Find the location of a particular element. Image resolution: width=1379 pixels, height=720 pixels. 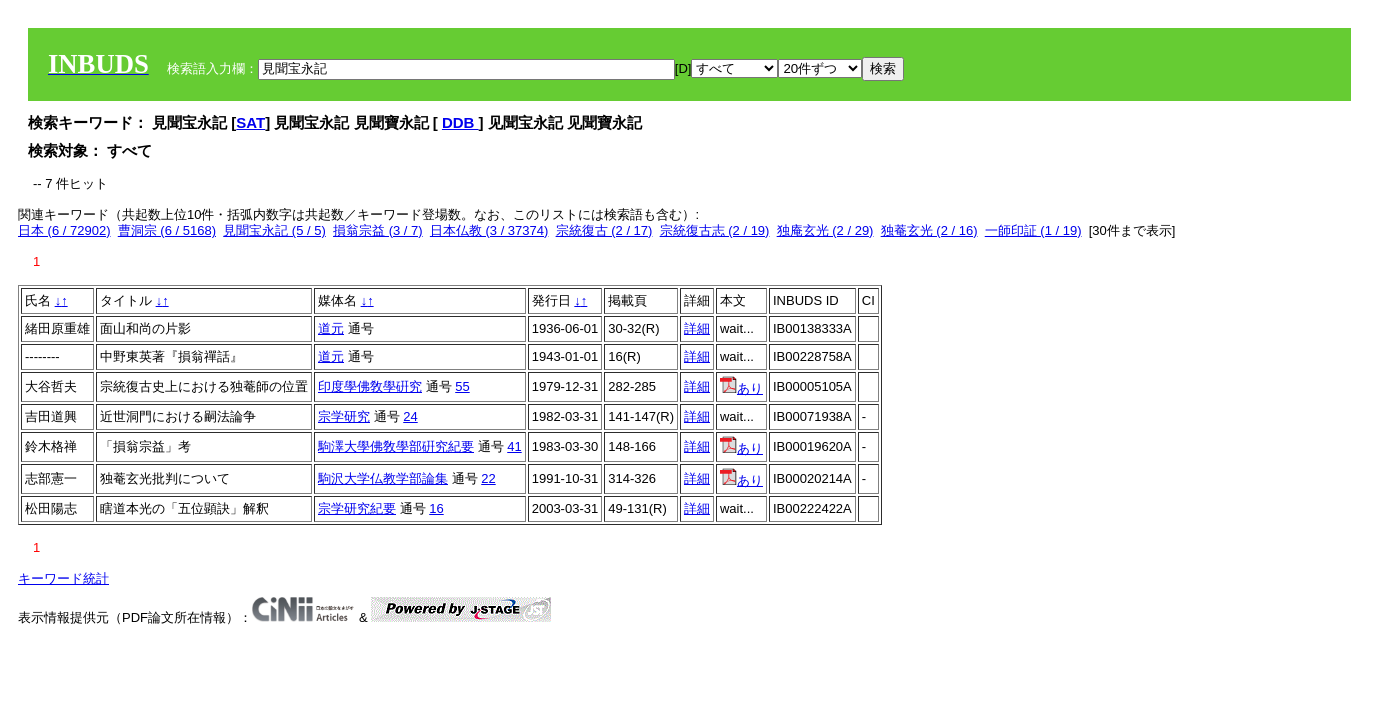

DDB is located at coordinates (460, 122).